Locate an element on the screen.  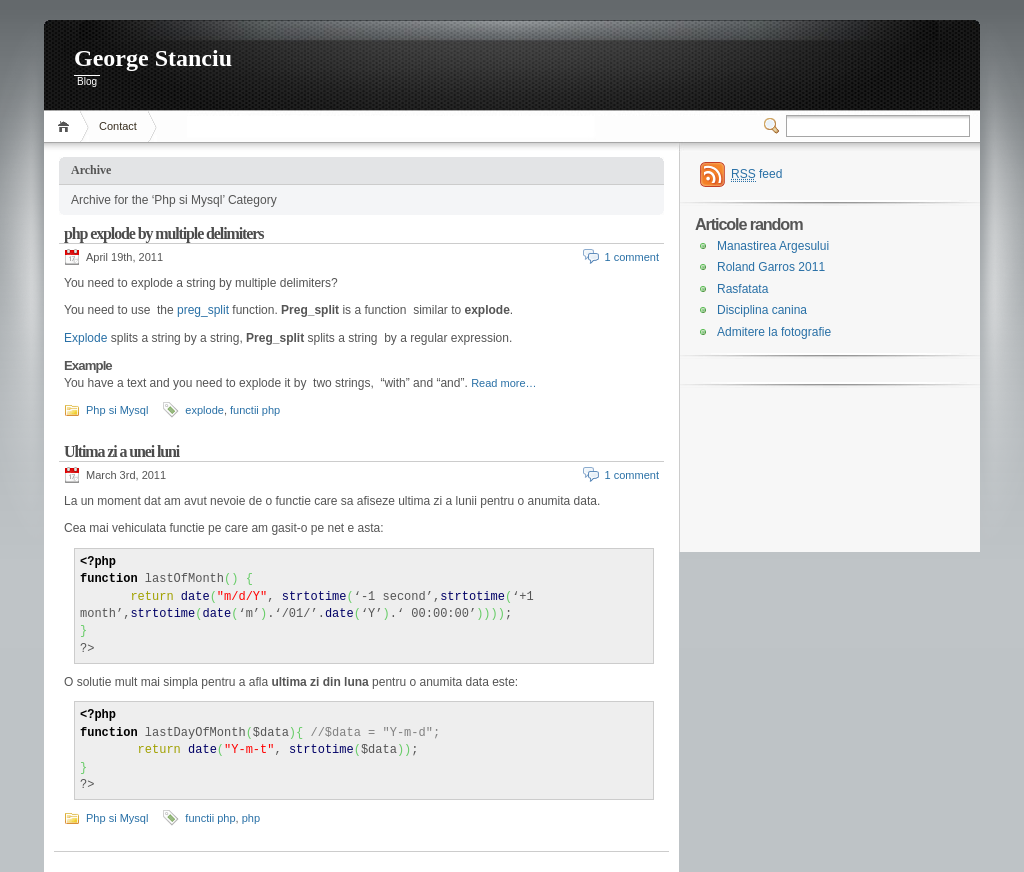
1 comment is located at coordinates (632, 257).